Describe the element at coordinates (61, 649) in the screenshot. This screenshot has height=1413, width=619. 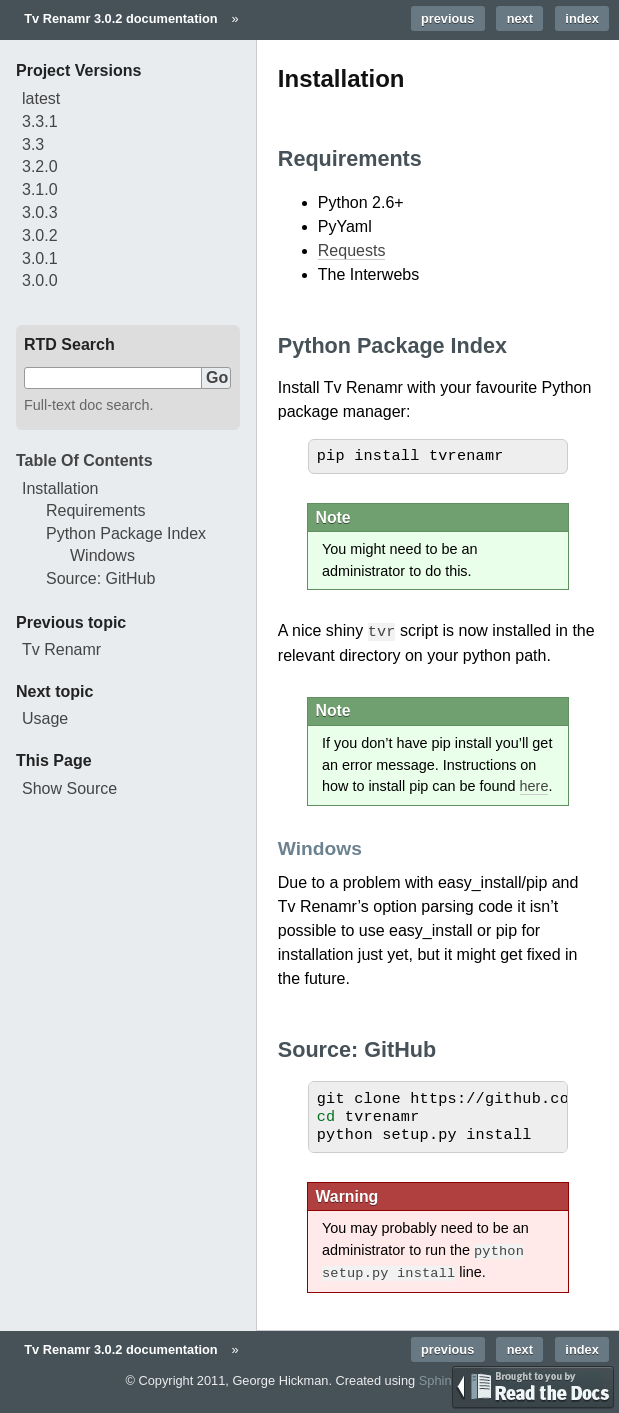
I see `Tv Renamr` at that location.